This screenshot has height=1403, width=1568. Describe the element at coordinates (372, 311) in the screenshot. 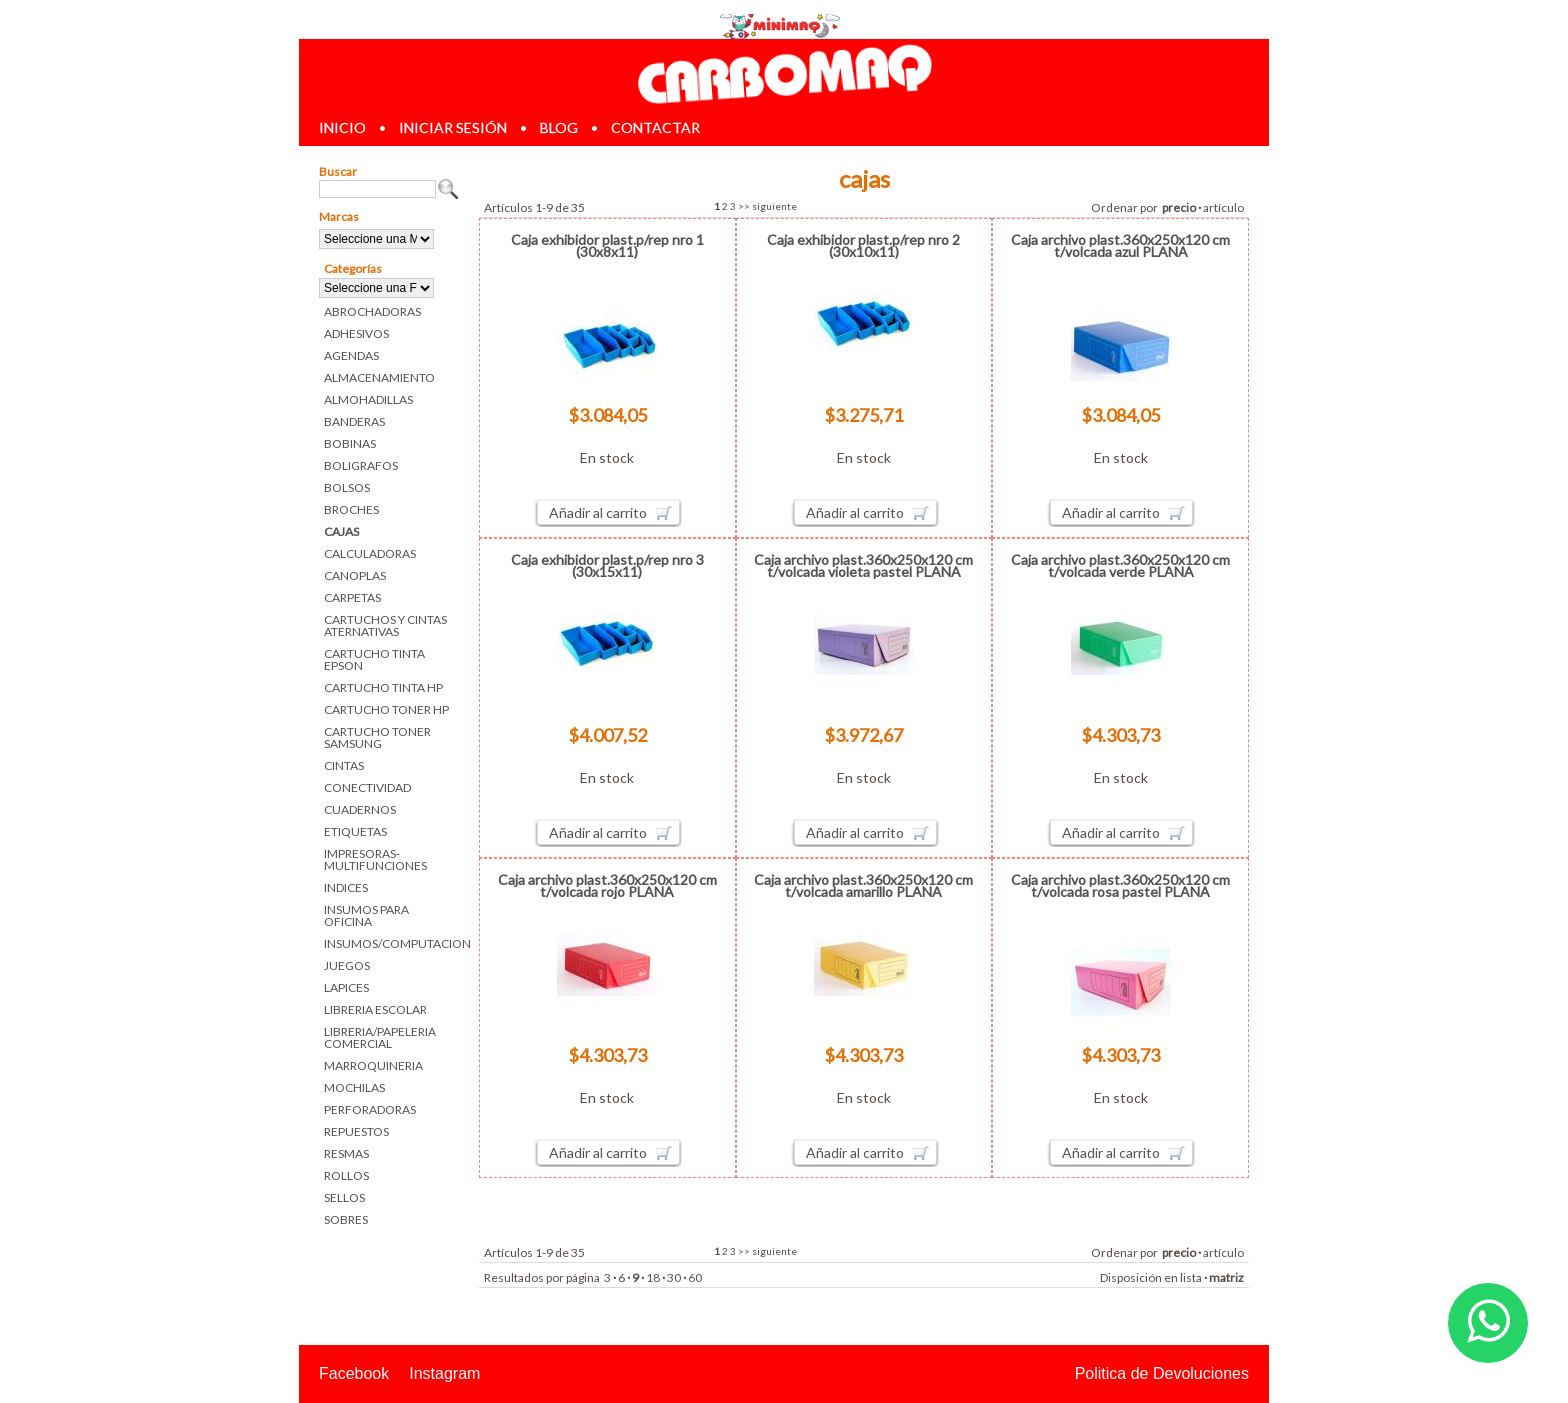

I see `ABROCHADORAS` at that location.